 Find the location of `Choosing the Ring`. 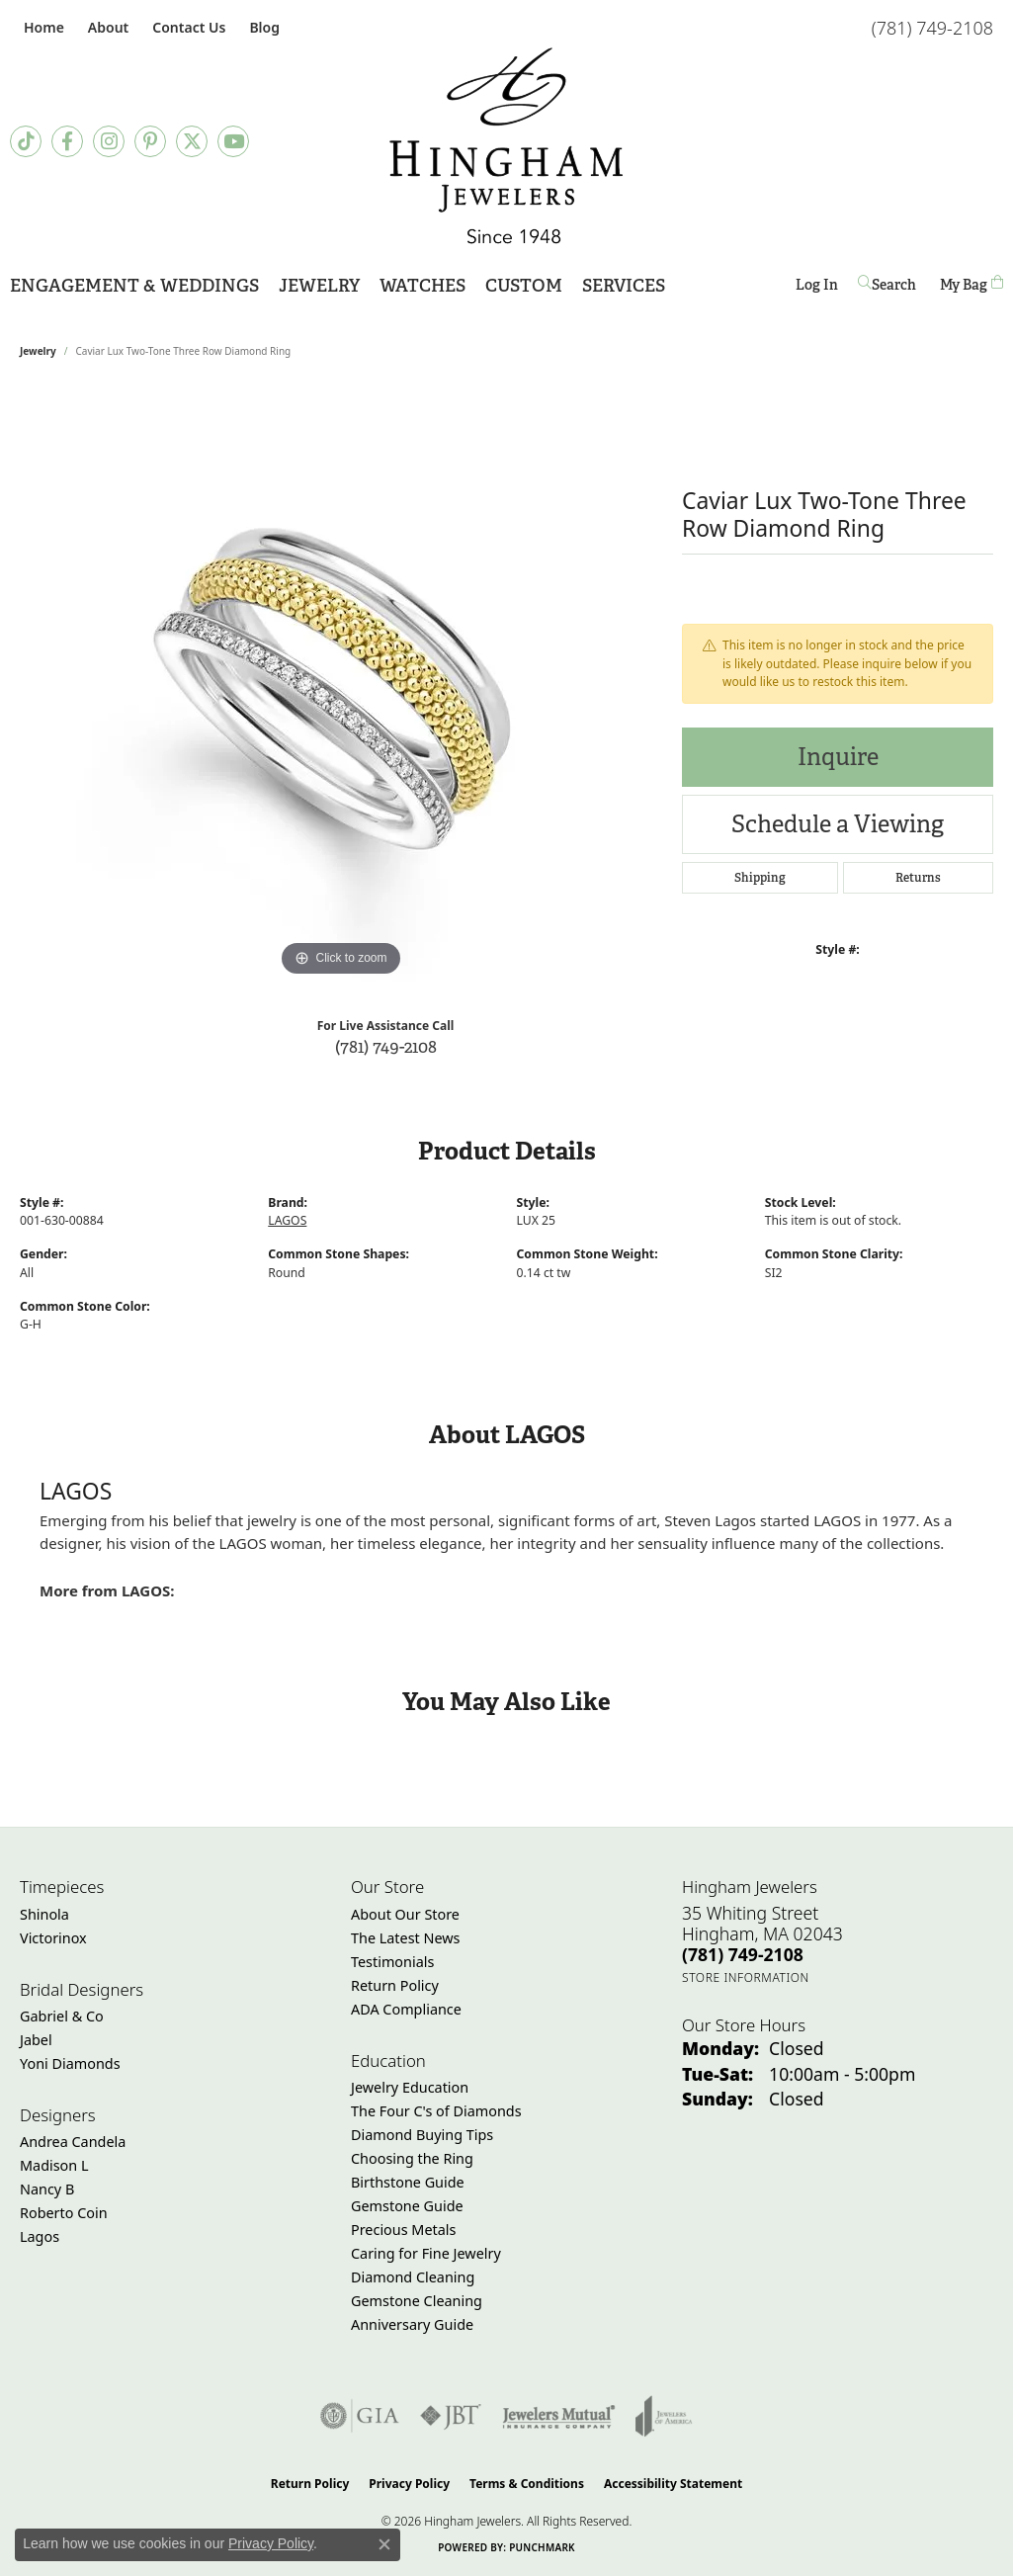

Choosing the Ring is located at coordinates (412, 2158).